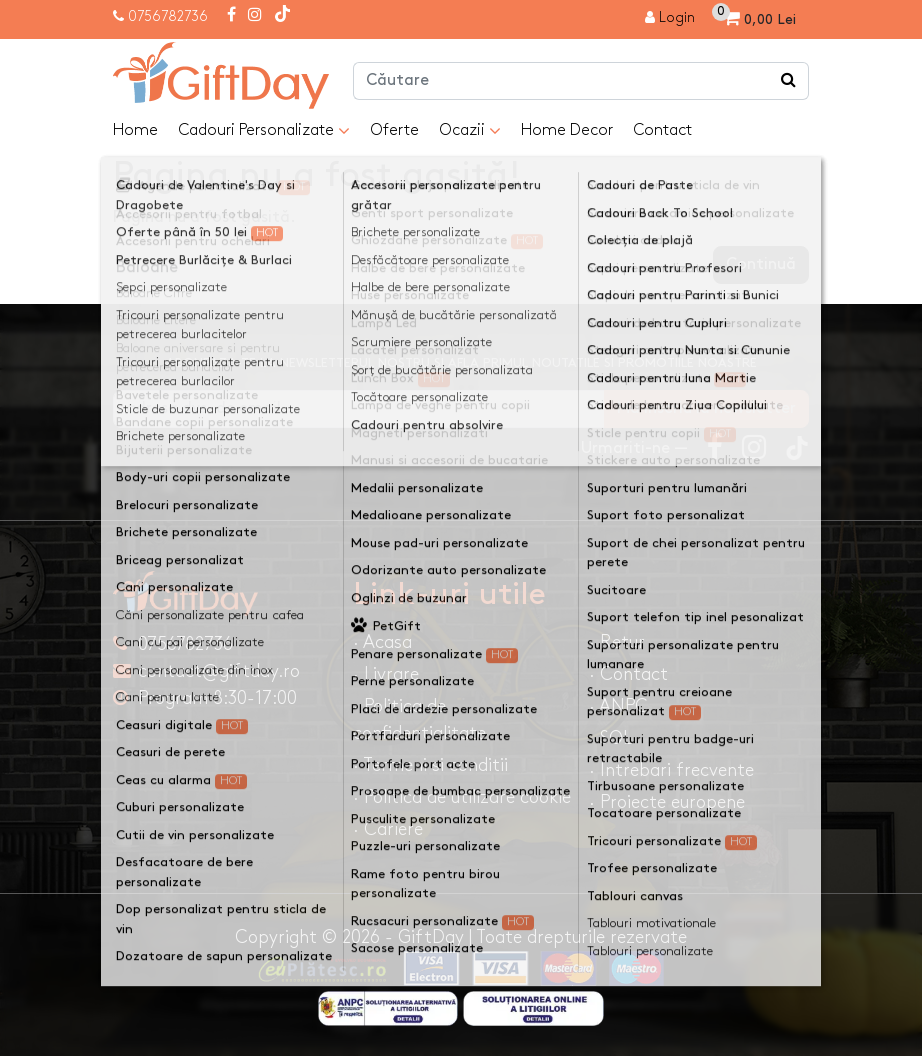  What do you see at coordinates (394, 130) in the screenshot?
I see `Oferte` at bounding box center [394, 130].